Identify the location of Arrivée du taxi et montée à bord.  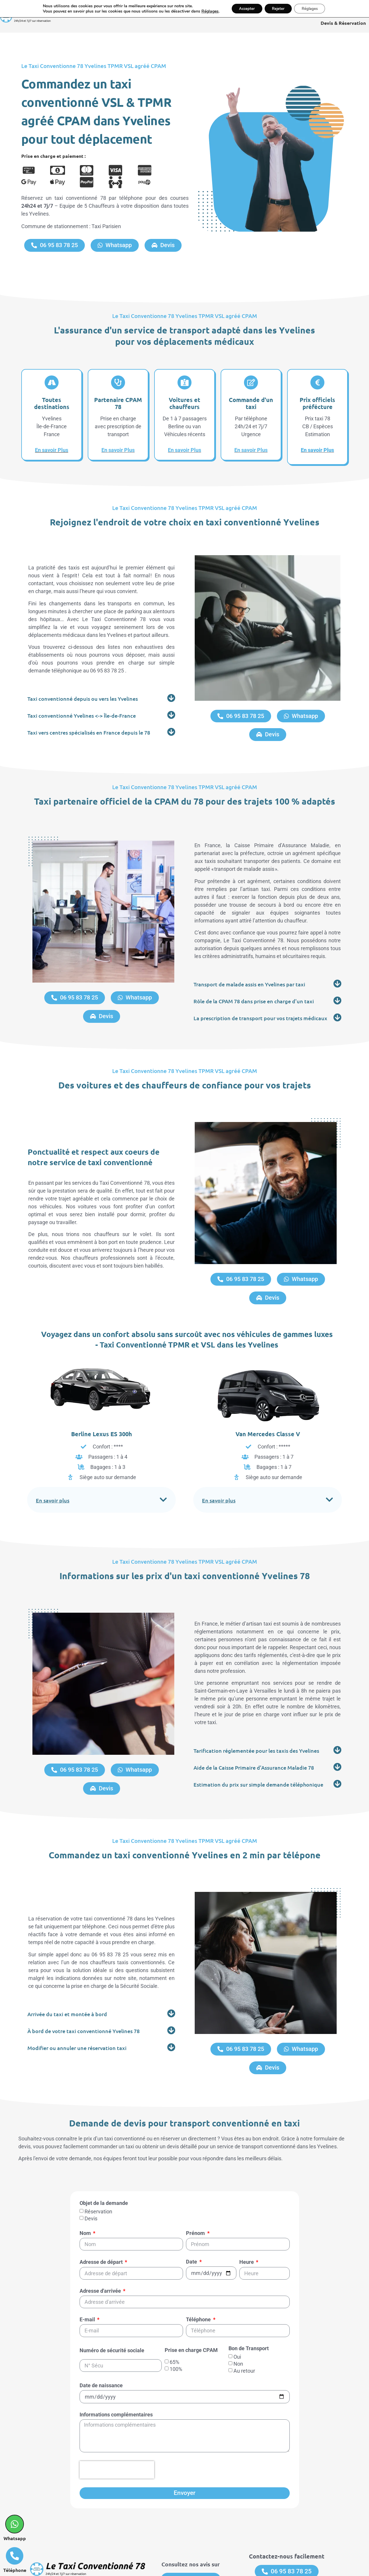
(67, 1973).